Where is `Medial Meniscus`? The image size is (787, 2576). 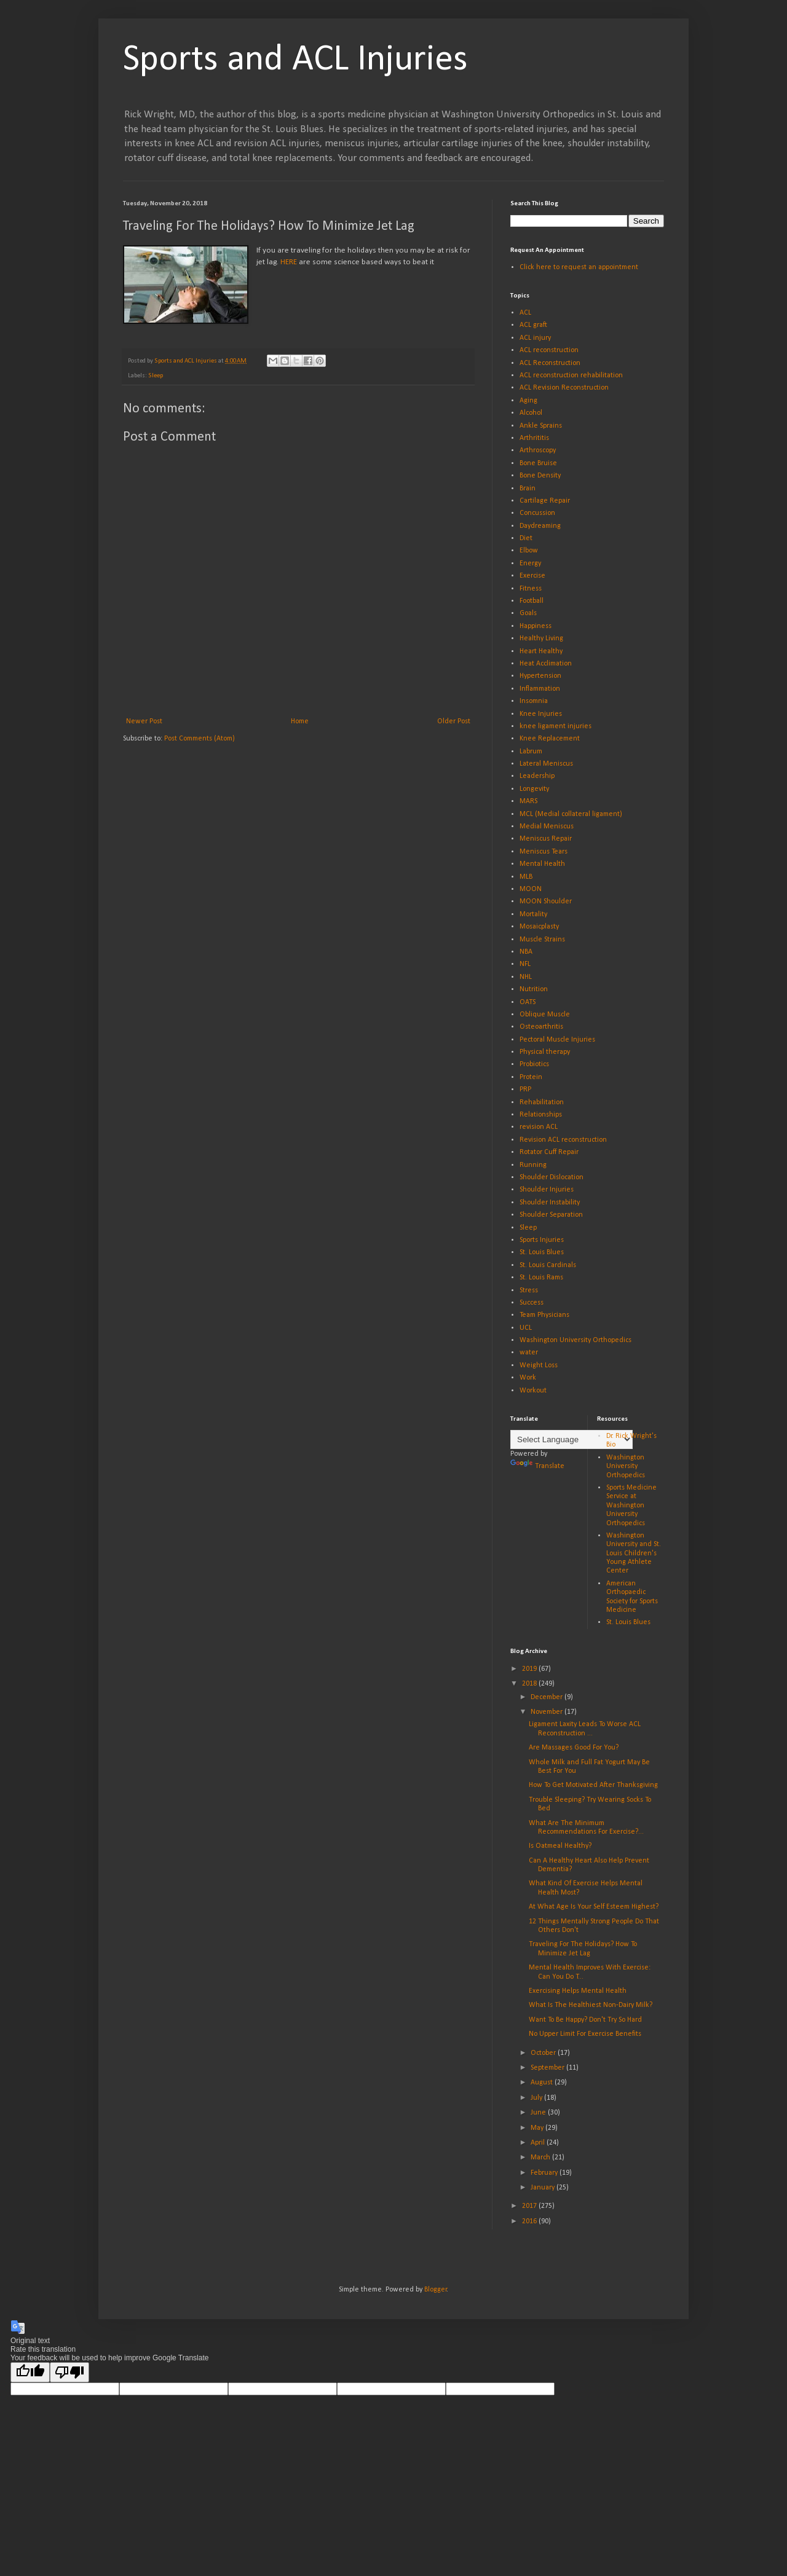
Medial Meniscus is located at coordinates (547, 826).